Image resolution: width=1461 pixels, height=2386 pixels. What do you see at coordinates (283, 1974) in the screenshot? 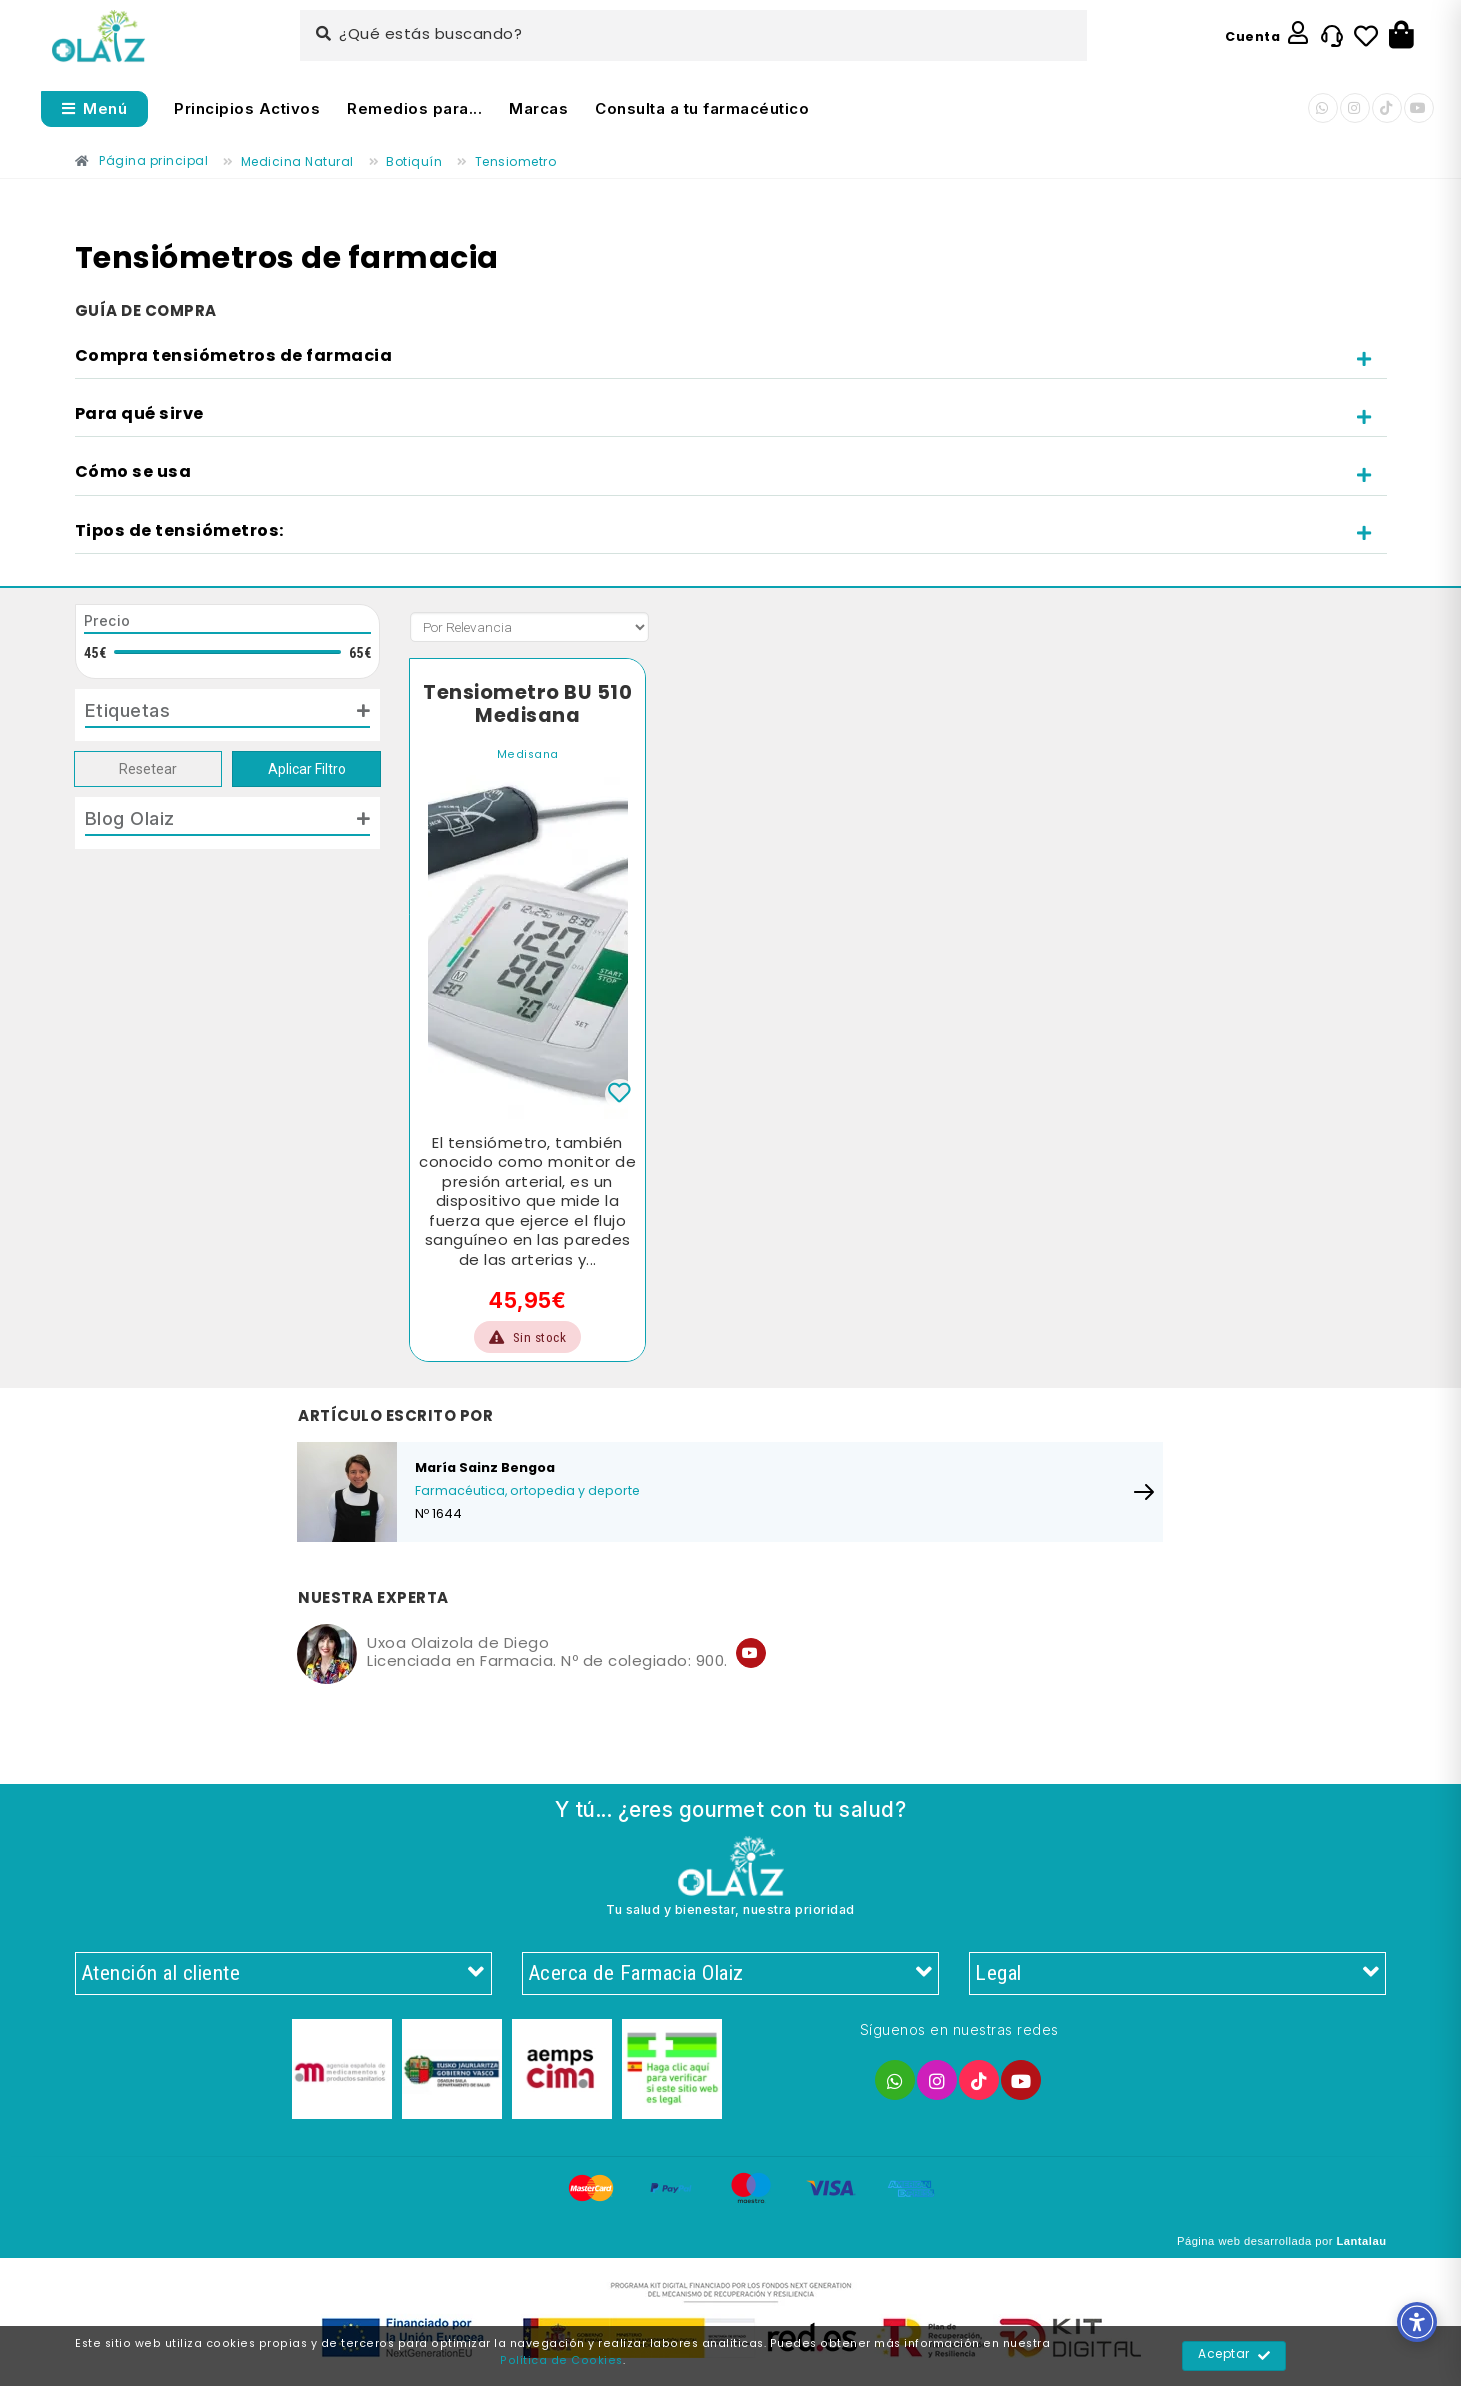
I see `Atención al cliente [Enlace]` at bounding box center [283, 1974].